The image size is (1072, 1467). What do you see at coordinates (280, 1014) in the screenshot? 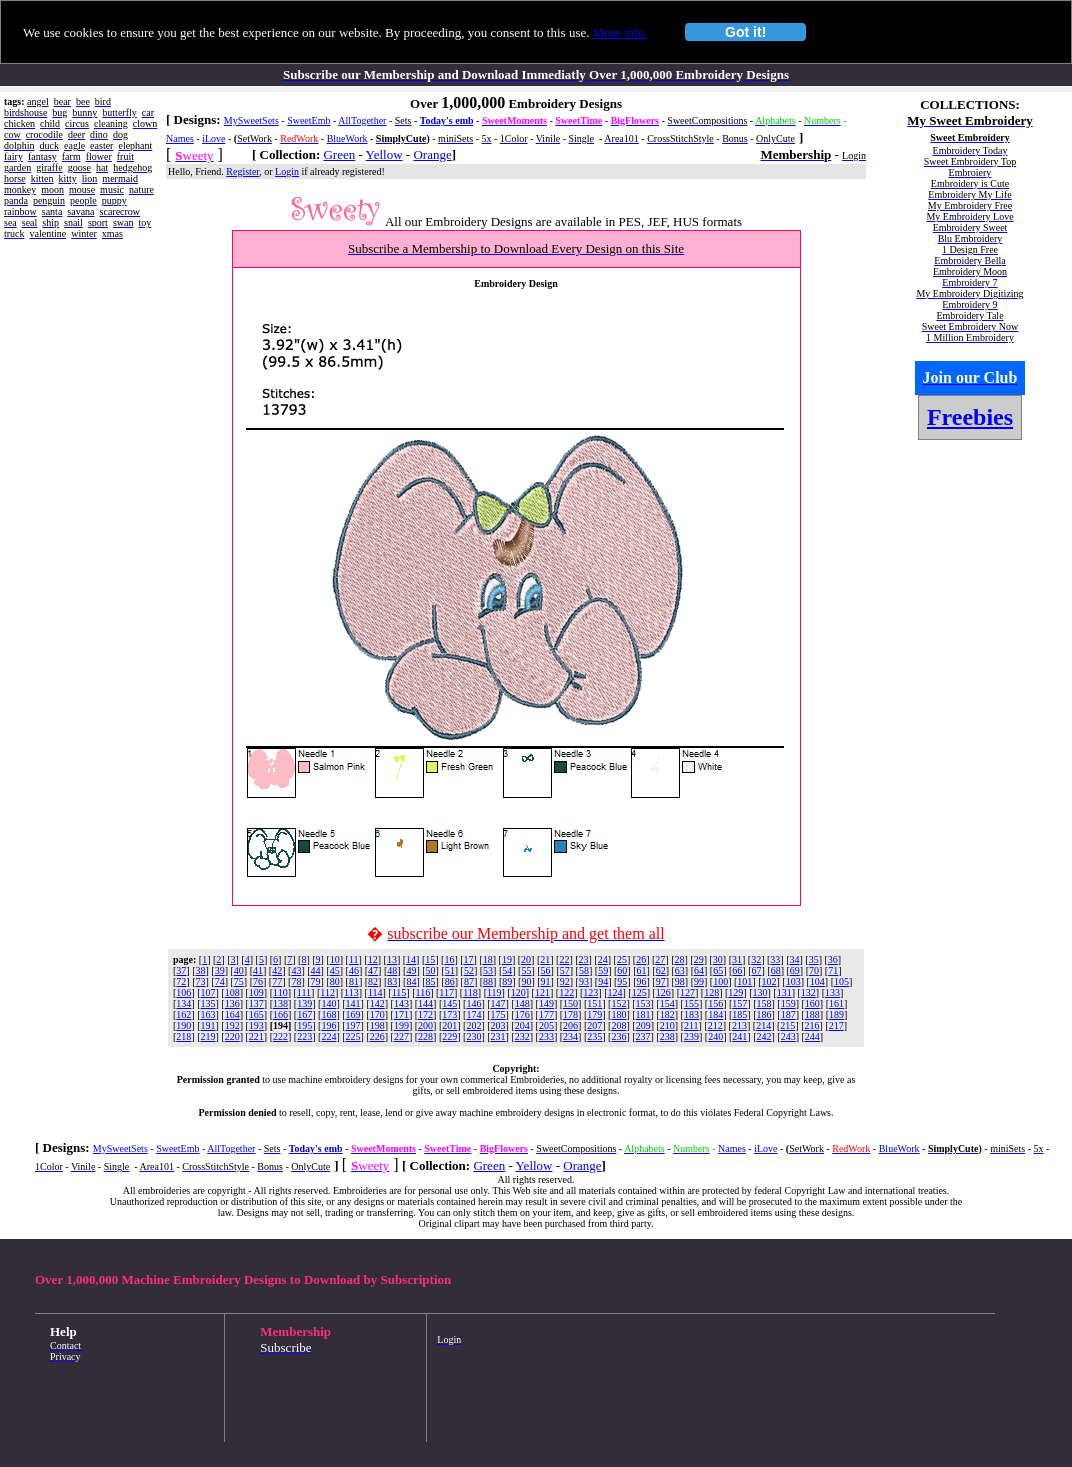
I see `166` at bounding box center [280, 1014].